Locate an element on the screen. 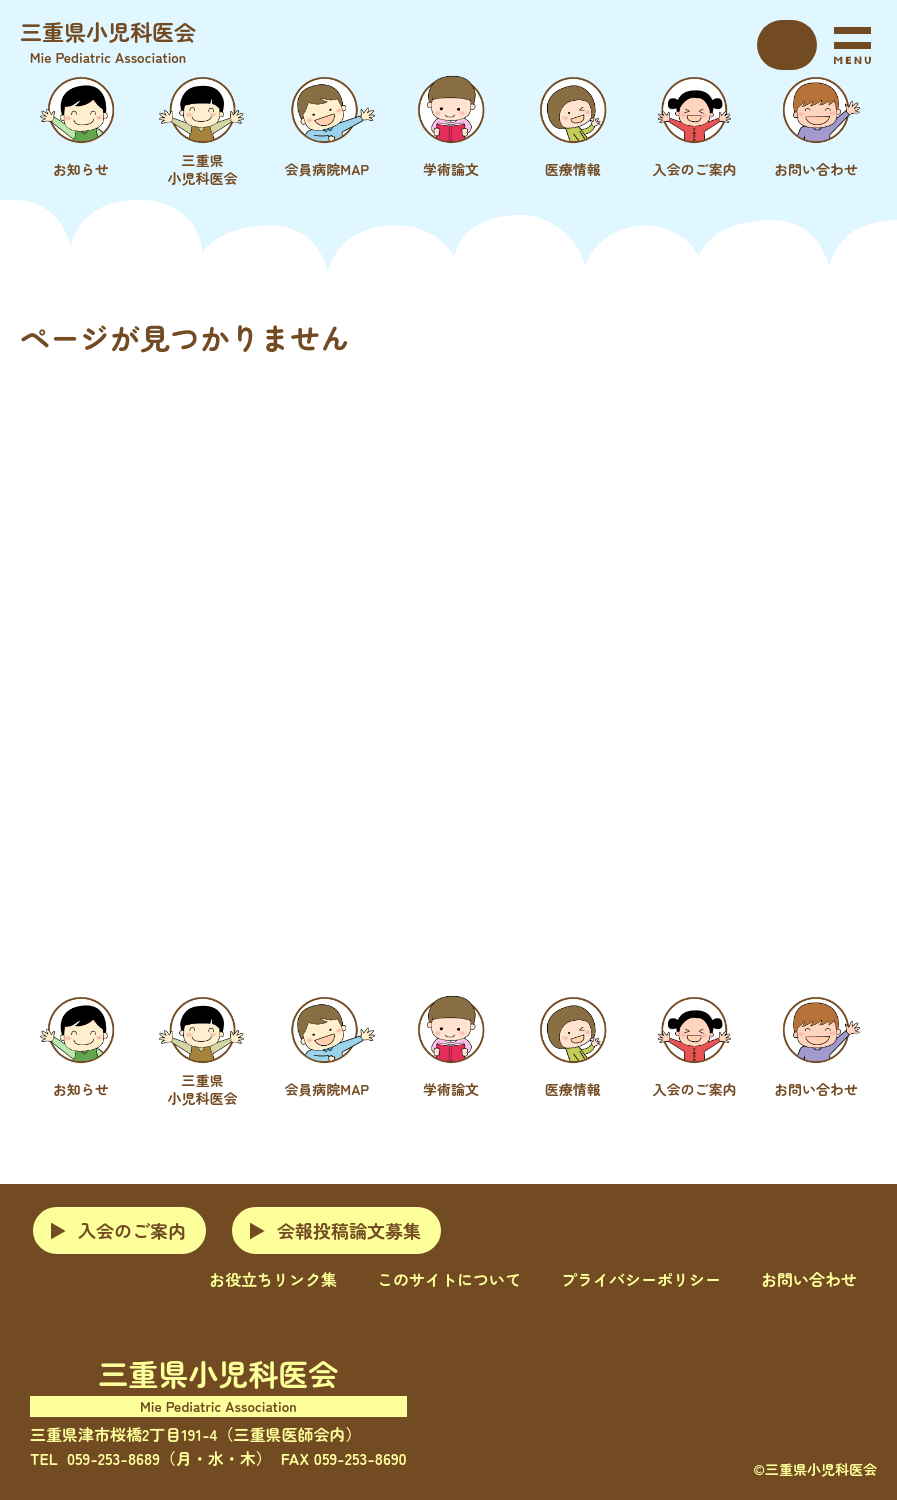 The image size is (897, 1500). 三重県小児科医会 is located at coordinates (108, 41).